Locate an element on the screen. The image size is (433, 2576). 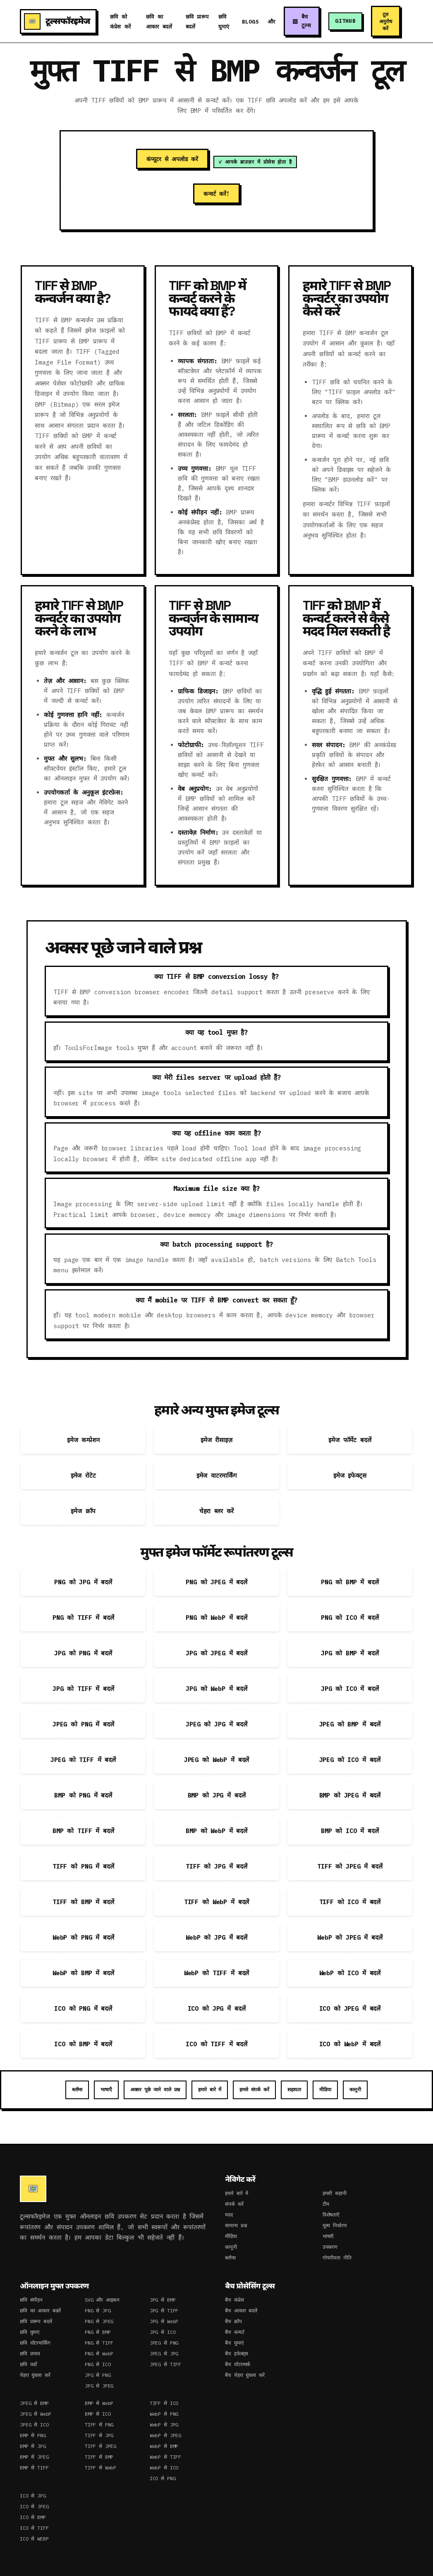
TIFF को BMP में बदलें is located at coordinates (83, 1902).